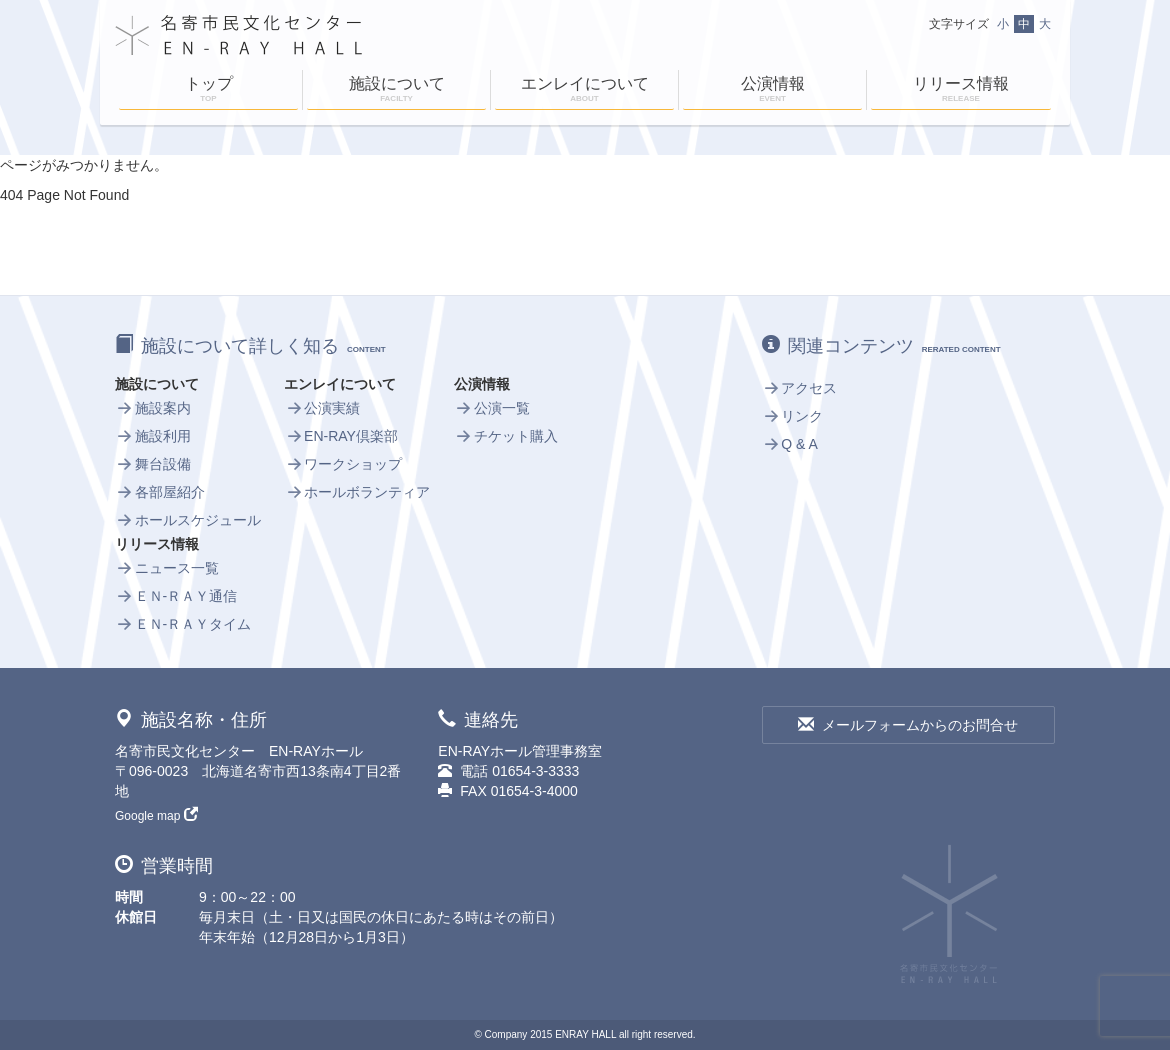 This screenshot has height=1050, width=1170. What do you see at coordinates (183, 624) in the screenshot?
I see `ＥＮ-ＲＡＹタイム` at bounding box center [183, 624].